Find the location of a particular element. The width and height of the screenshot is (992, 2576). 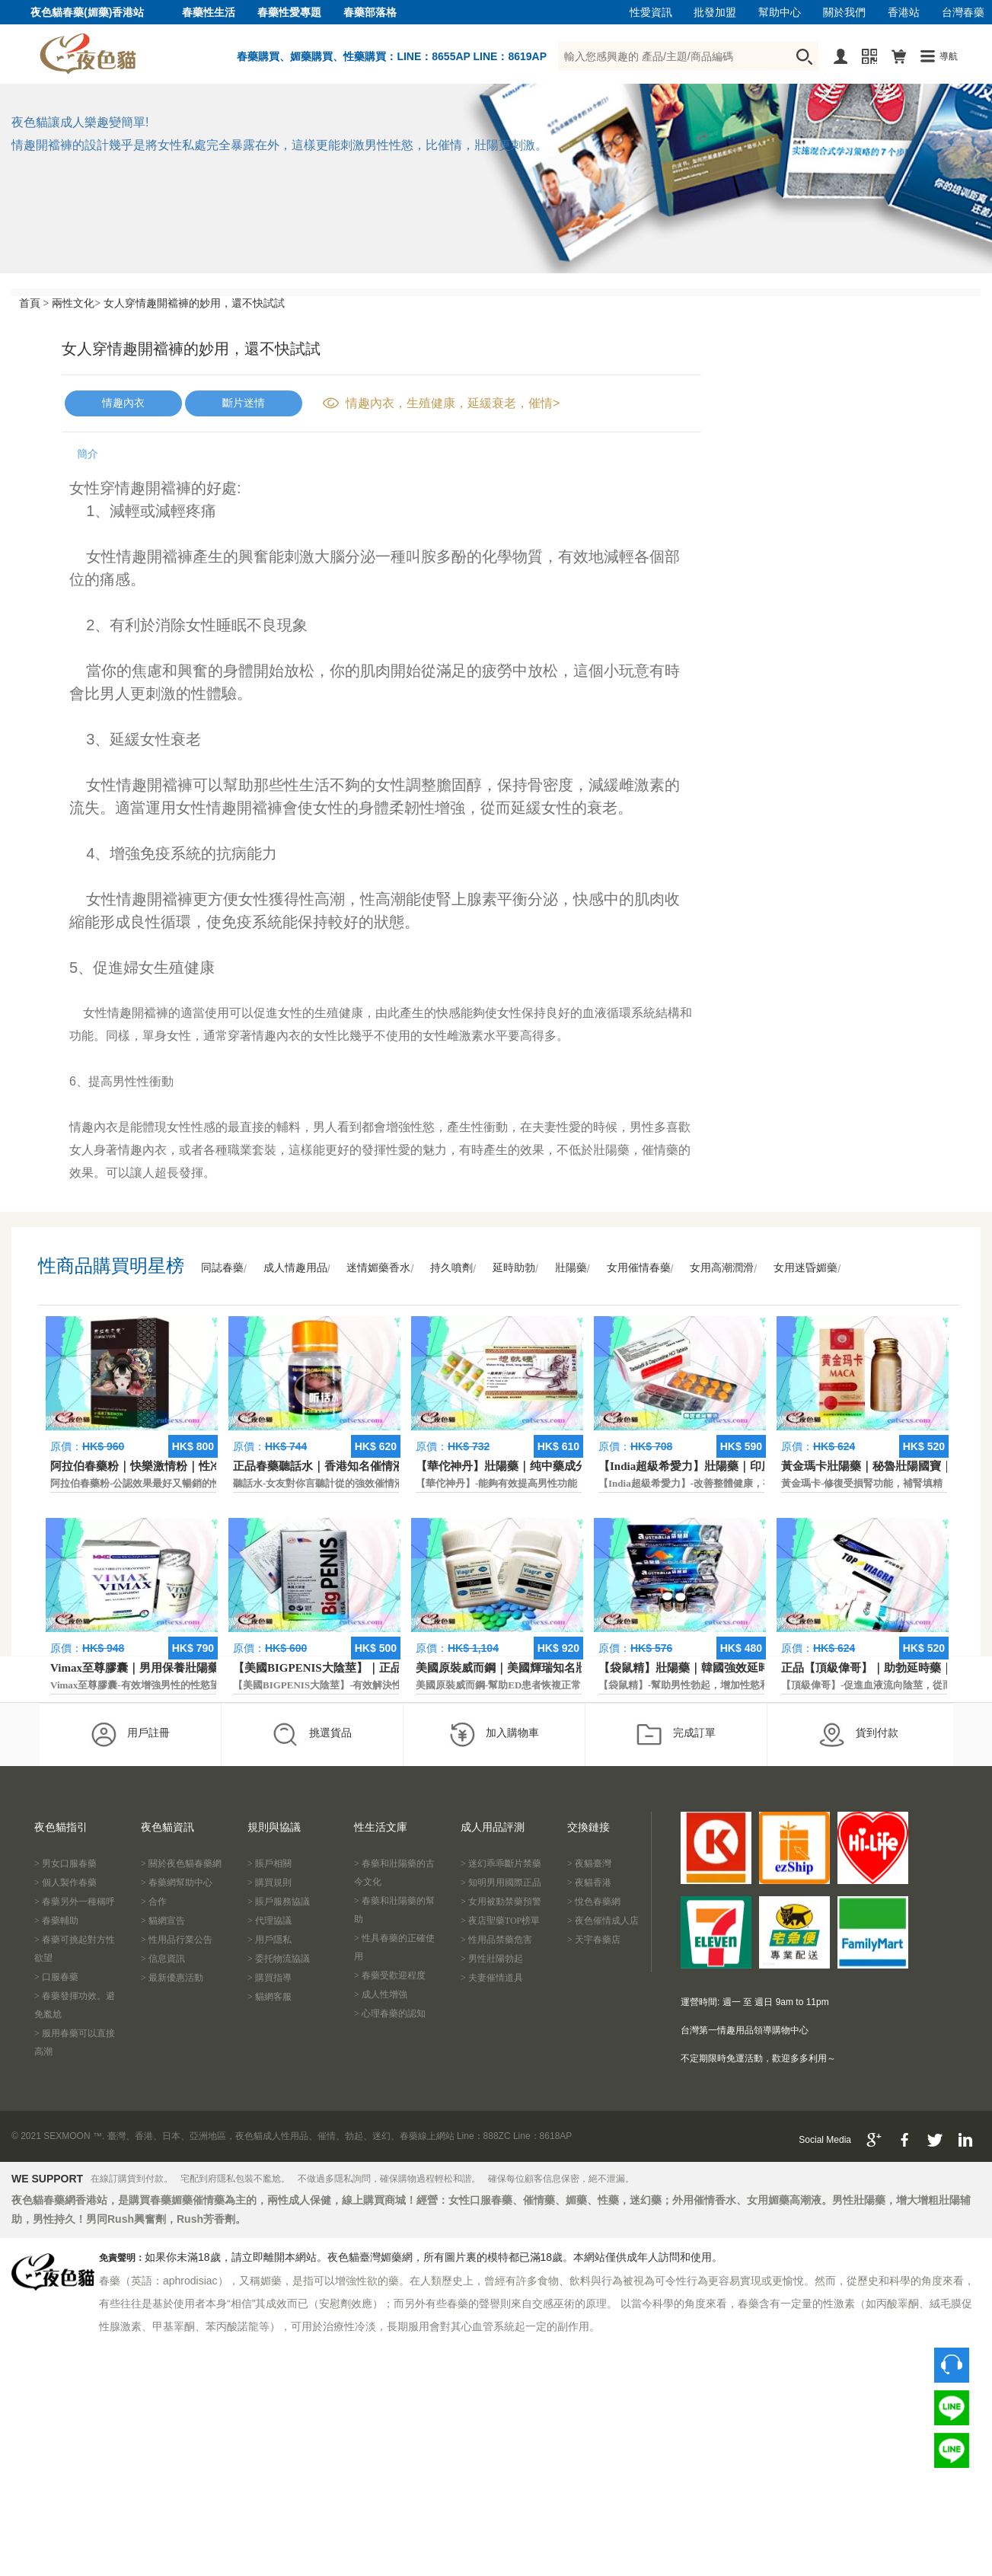

> 女用被動禁藥預警 is located at coordinates (501, 1901).